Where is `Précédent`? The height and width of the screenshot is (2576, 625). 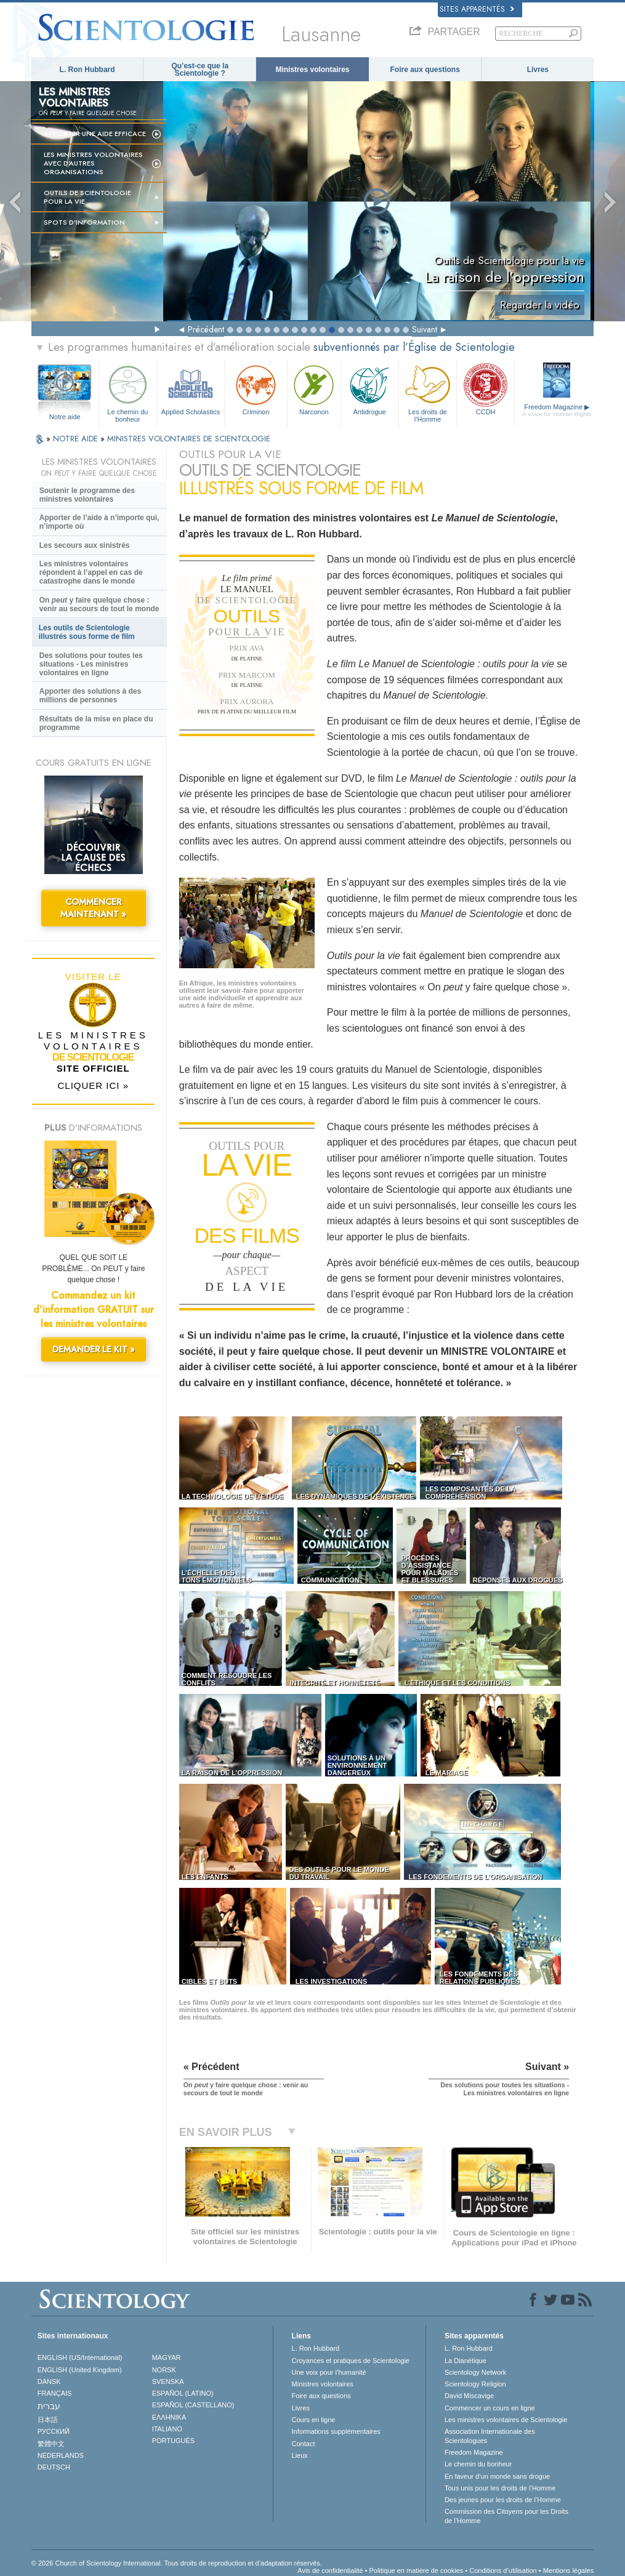
Précédent is located at coordinates (206, 329).